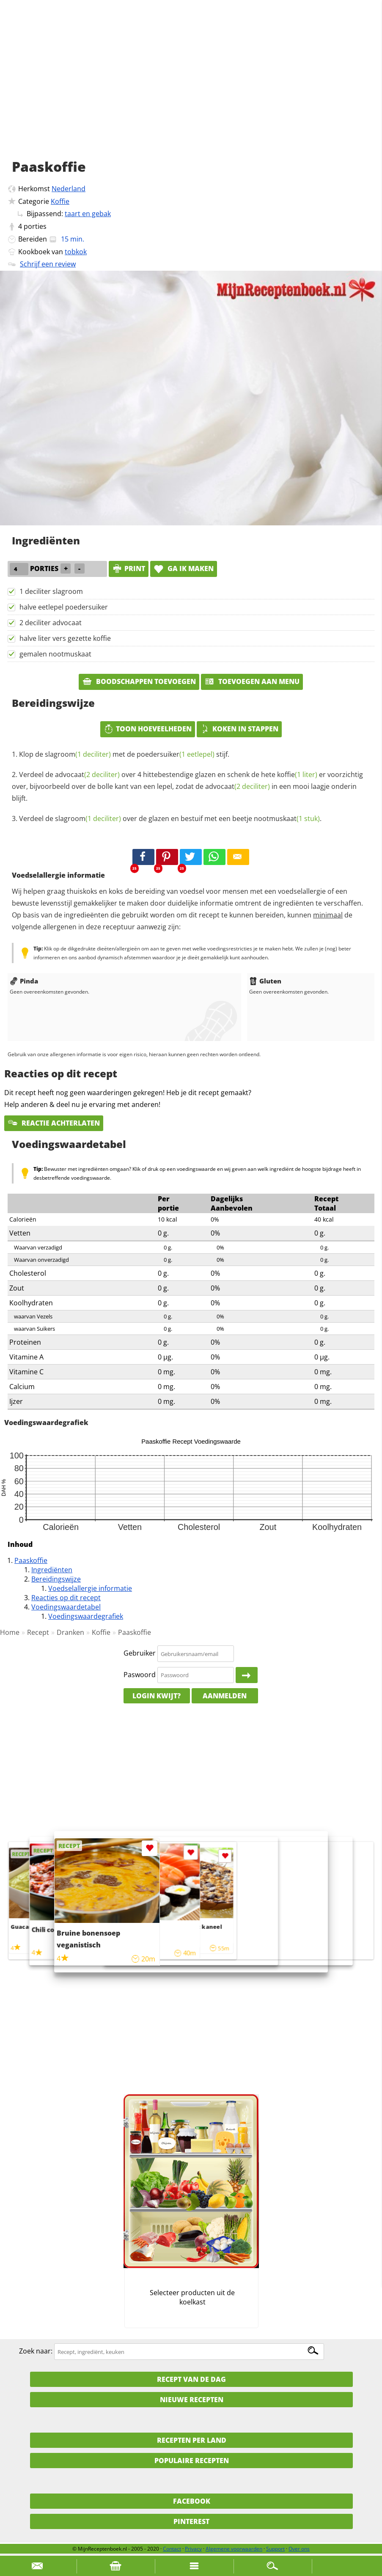  I want to click on Klop de met de stijf., so click(124, 754).